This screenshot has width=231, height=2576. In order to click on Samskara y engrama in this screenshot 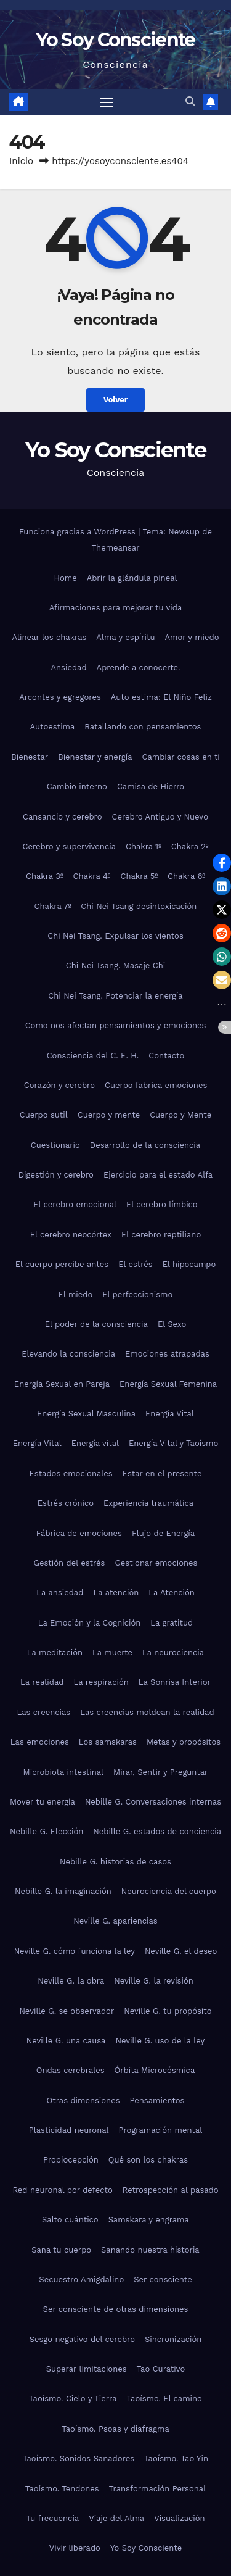, I will do `click(148, 2219)`.